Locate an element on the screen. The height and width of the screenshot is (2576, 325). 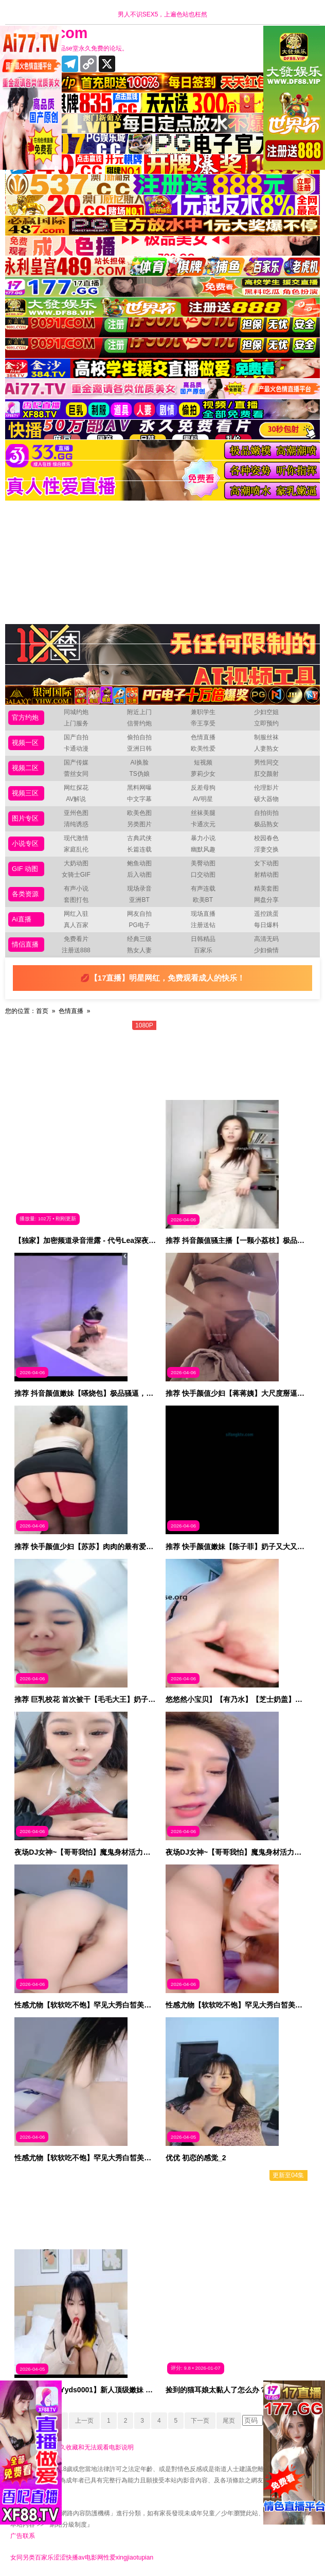
肛交颜射 is located at coordinates (266, 773).